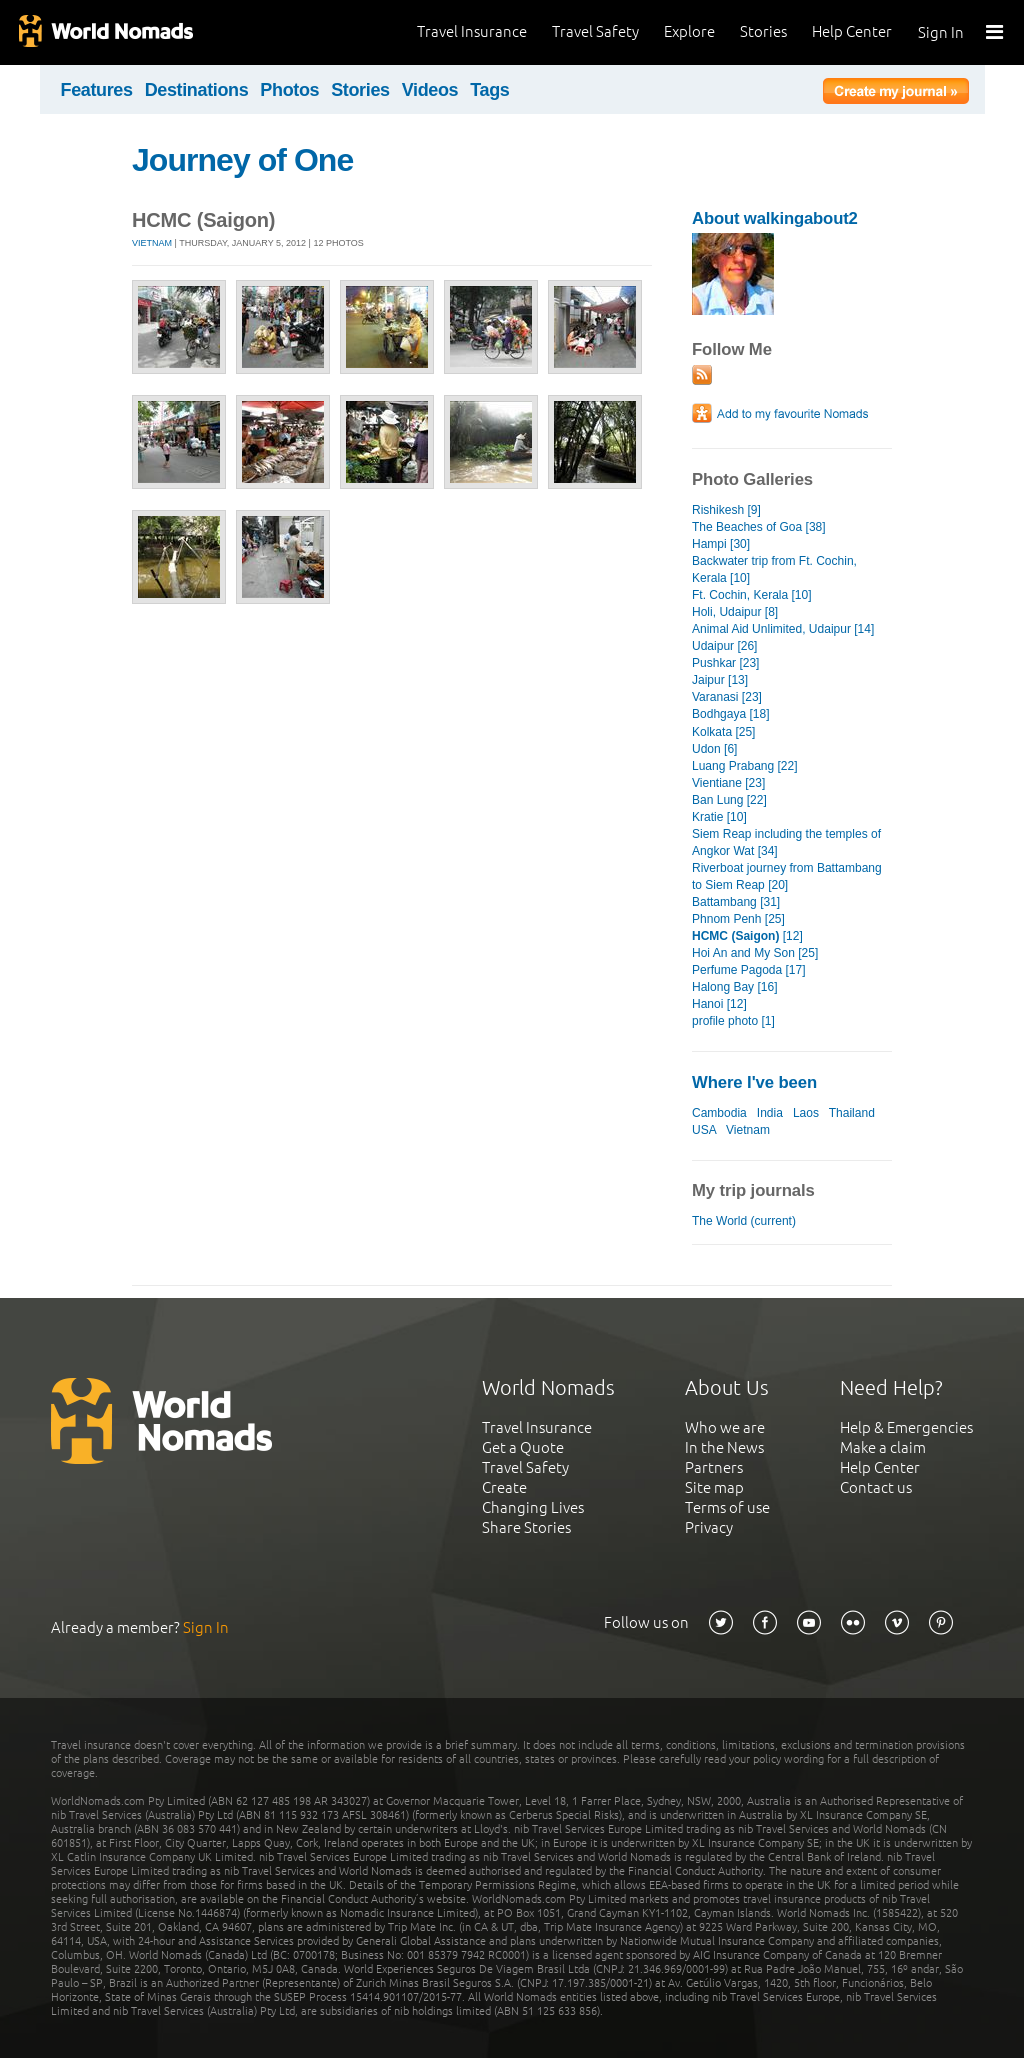  I want to click on The World (current), so click(744, 1221).